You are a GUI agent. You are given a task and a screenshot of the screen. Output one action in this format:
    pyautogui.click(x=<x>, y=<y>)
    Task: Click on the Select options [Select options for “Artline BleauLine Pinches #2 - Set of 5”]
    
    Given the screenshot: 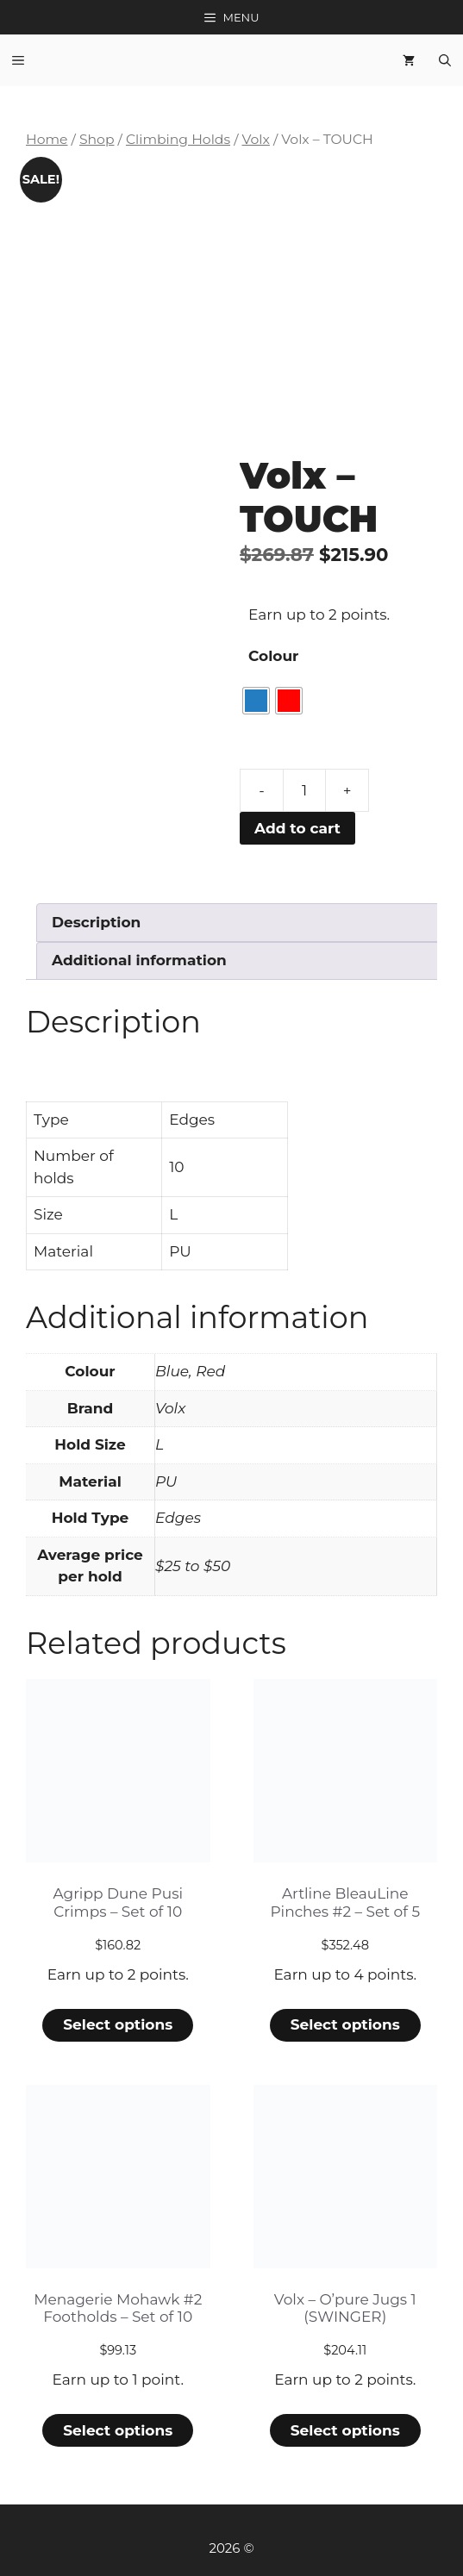 What is the action you would take?
    pyautogui.click(x=345, y=2024)
    